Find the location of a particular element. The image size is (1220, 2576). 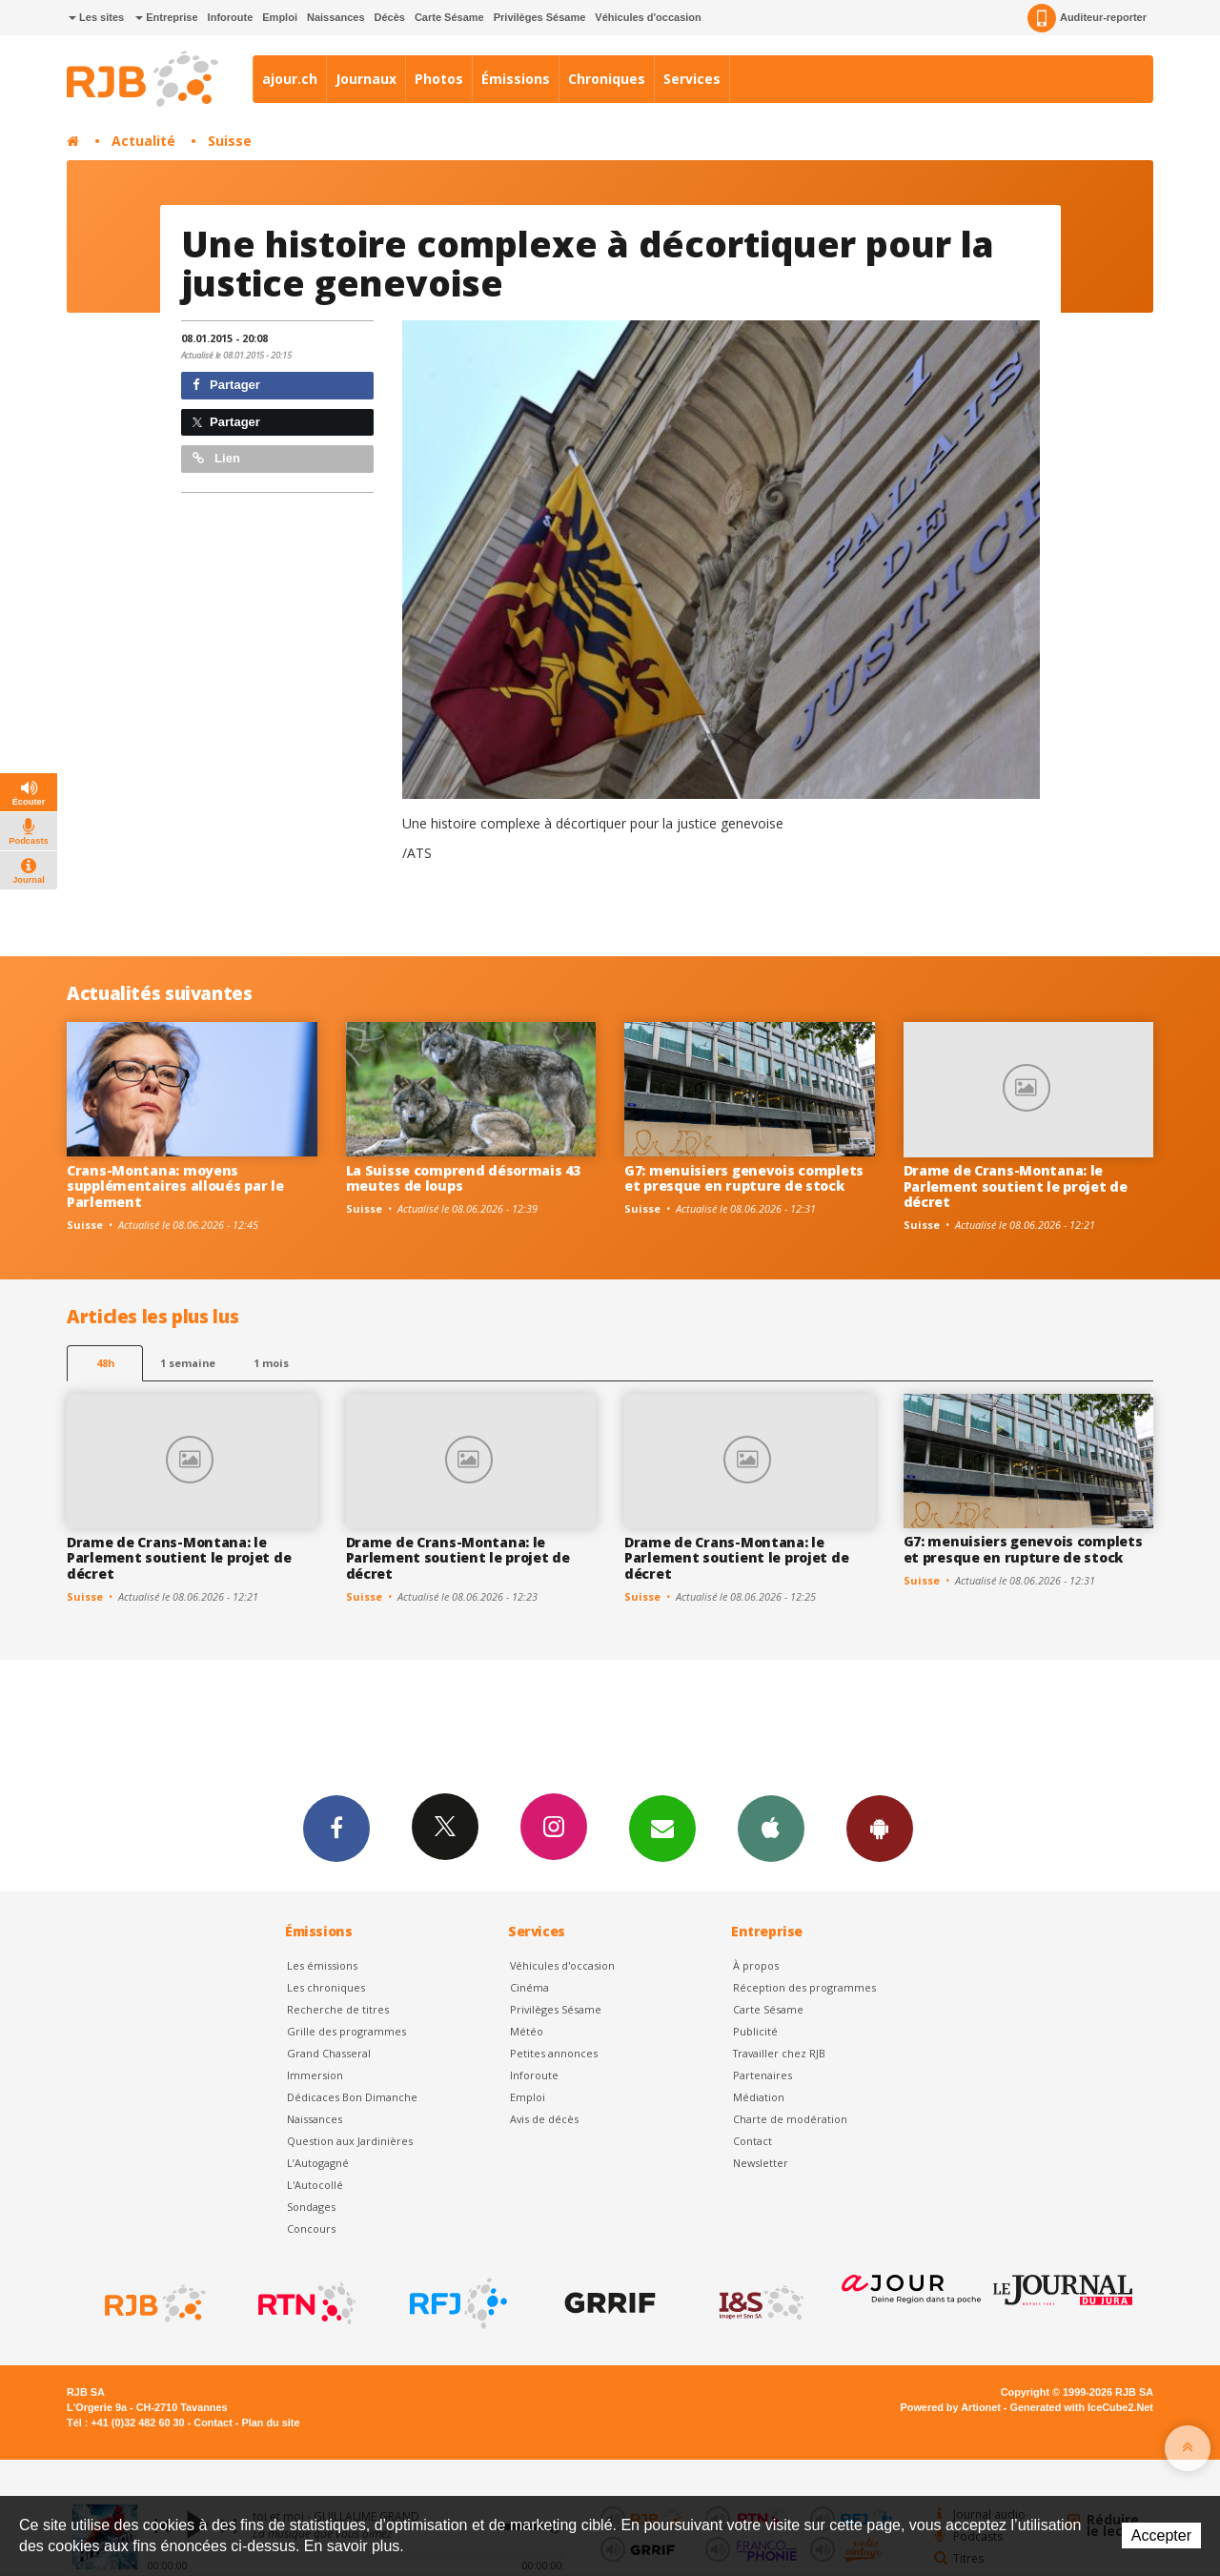

Inforoute is located at coordinates (231, 17).